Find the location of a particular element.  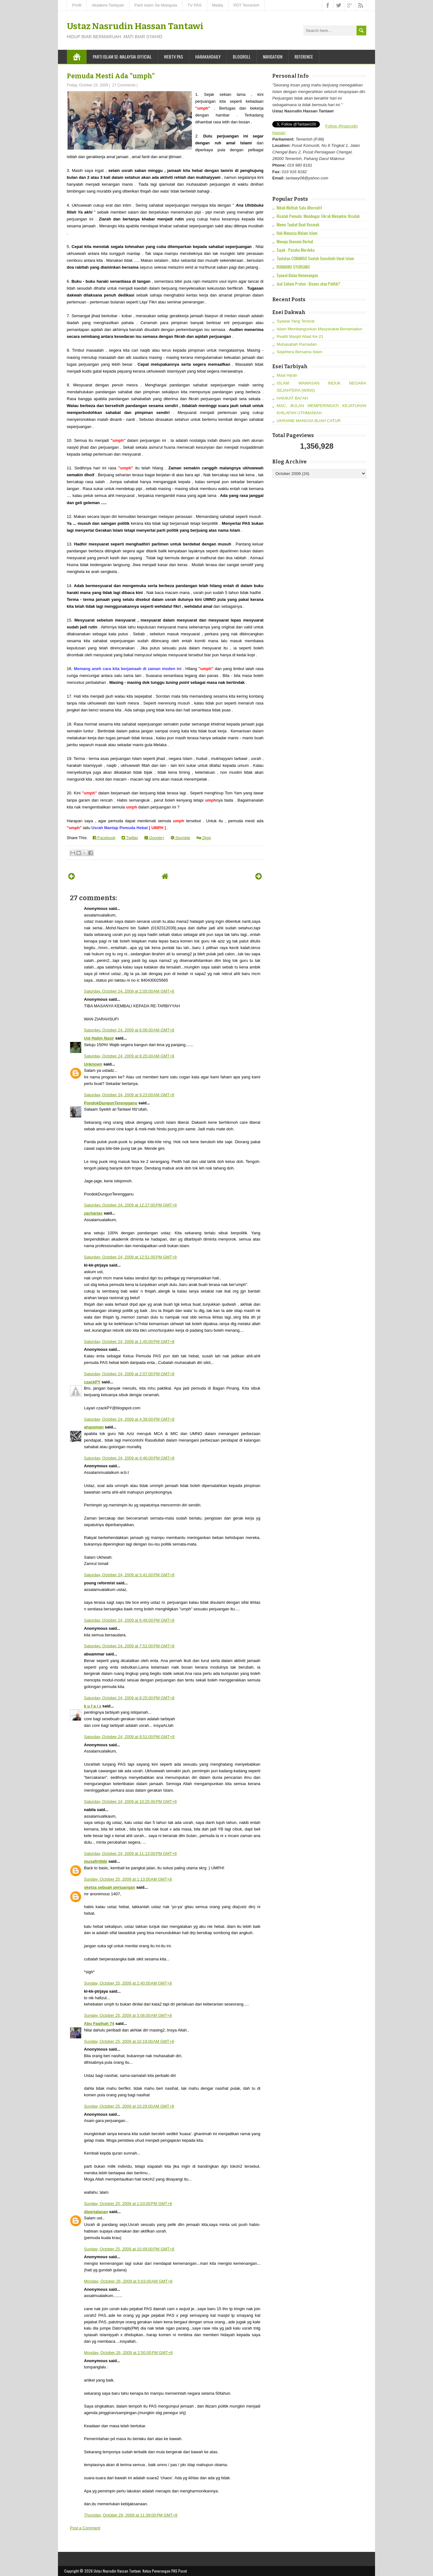

UKRAINE MANGSA BUAH CATUR is located at coordinates (309, 420).